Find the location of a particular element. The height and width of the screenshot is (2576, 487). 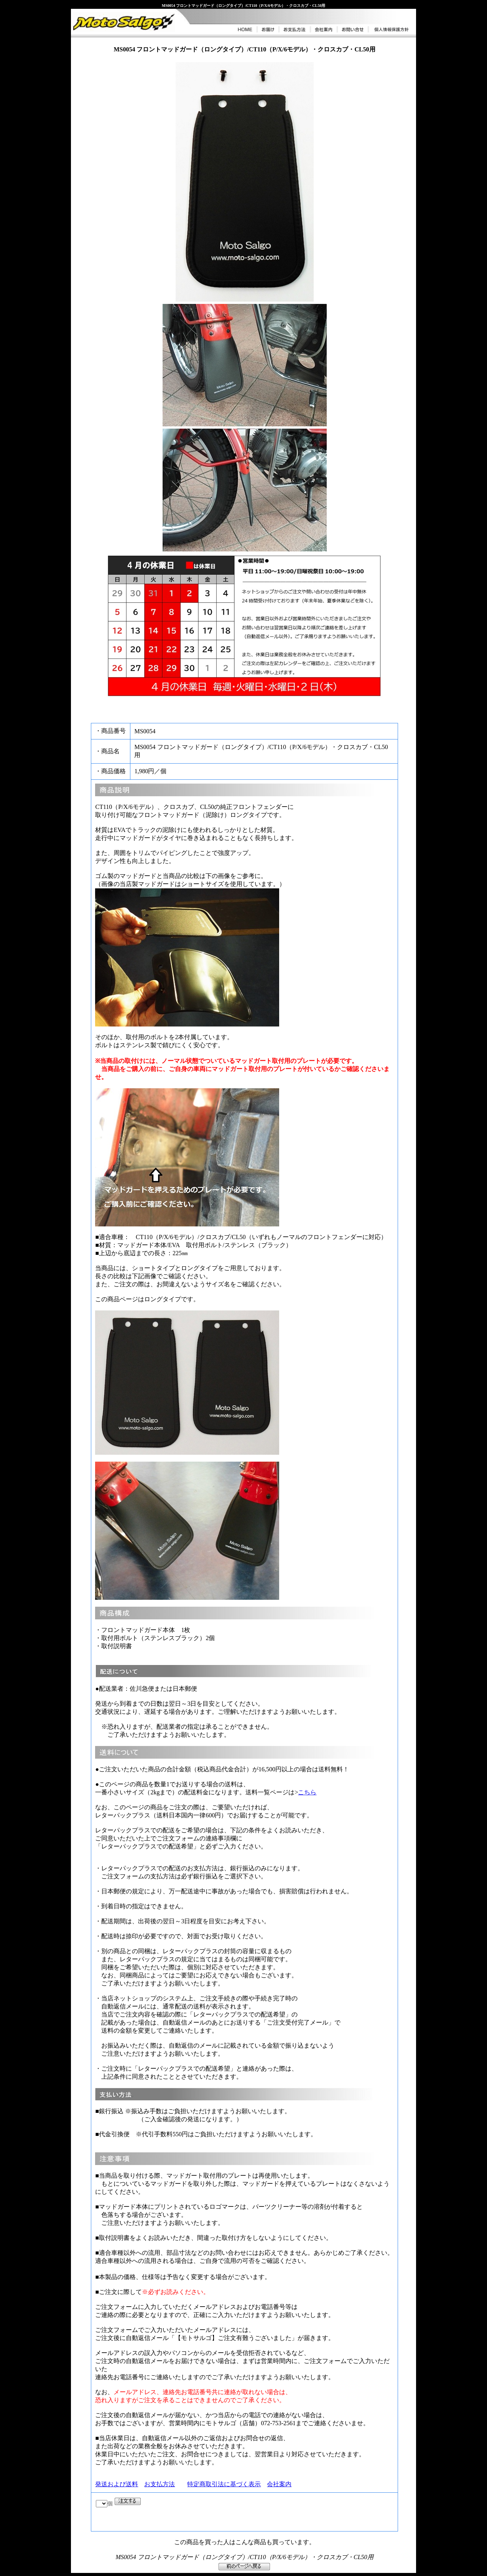

こちら is located at coordinates (307, 1792).